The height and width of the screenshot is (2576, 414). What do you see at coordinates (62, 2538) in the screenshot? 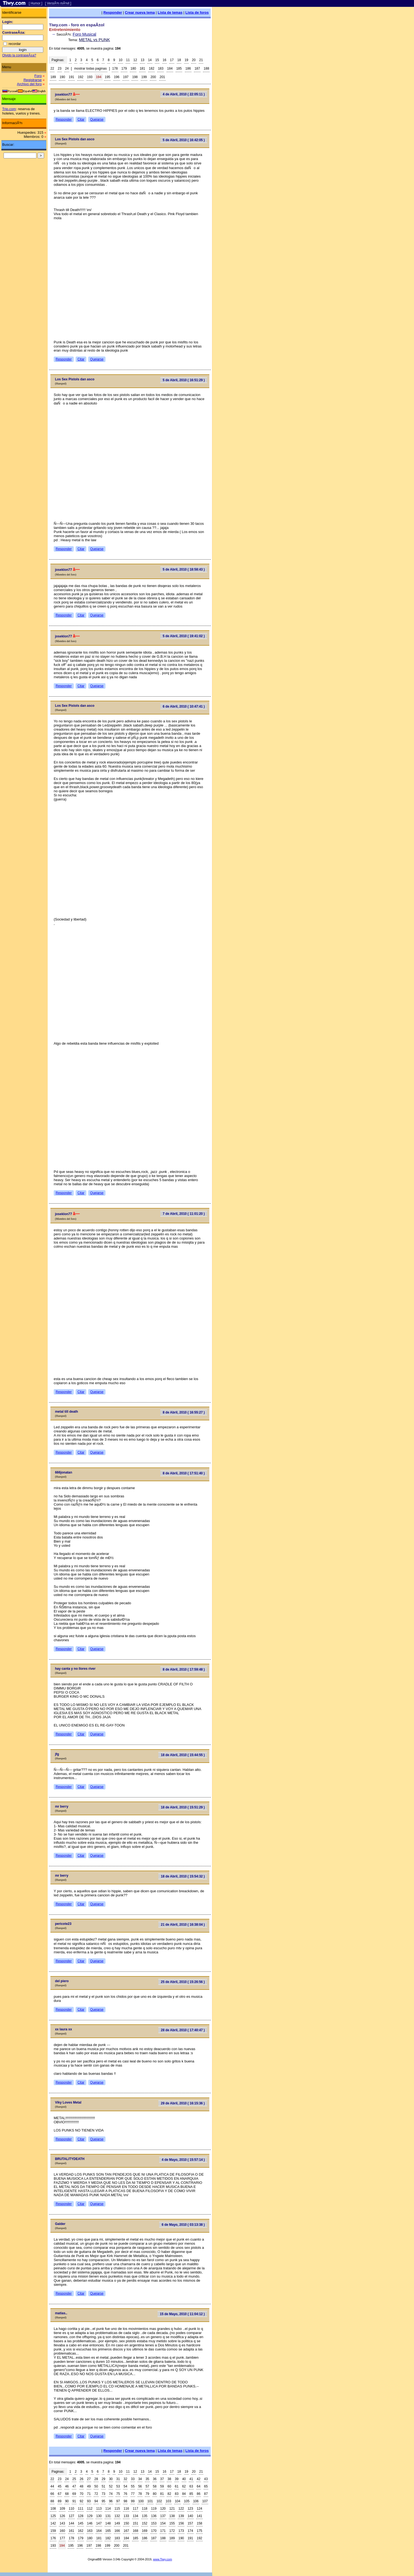
I see `177` at bounding box center [62, 2538].